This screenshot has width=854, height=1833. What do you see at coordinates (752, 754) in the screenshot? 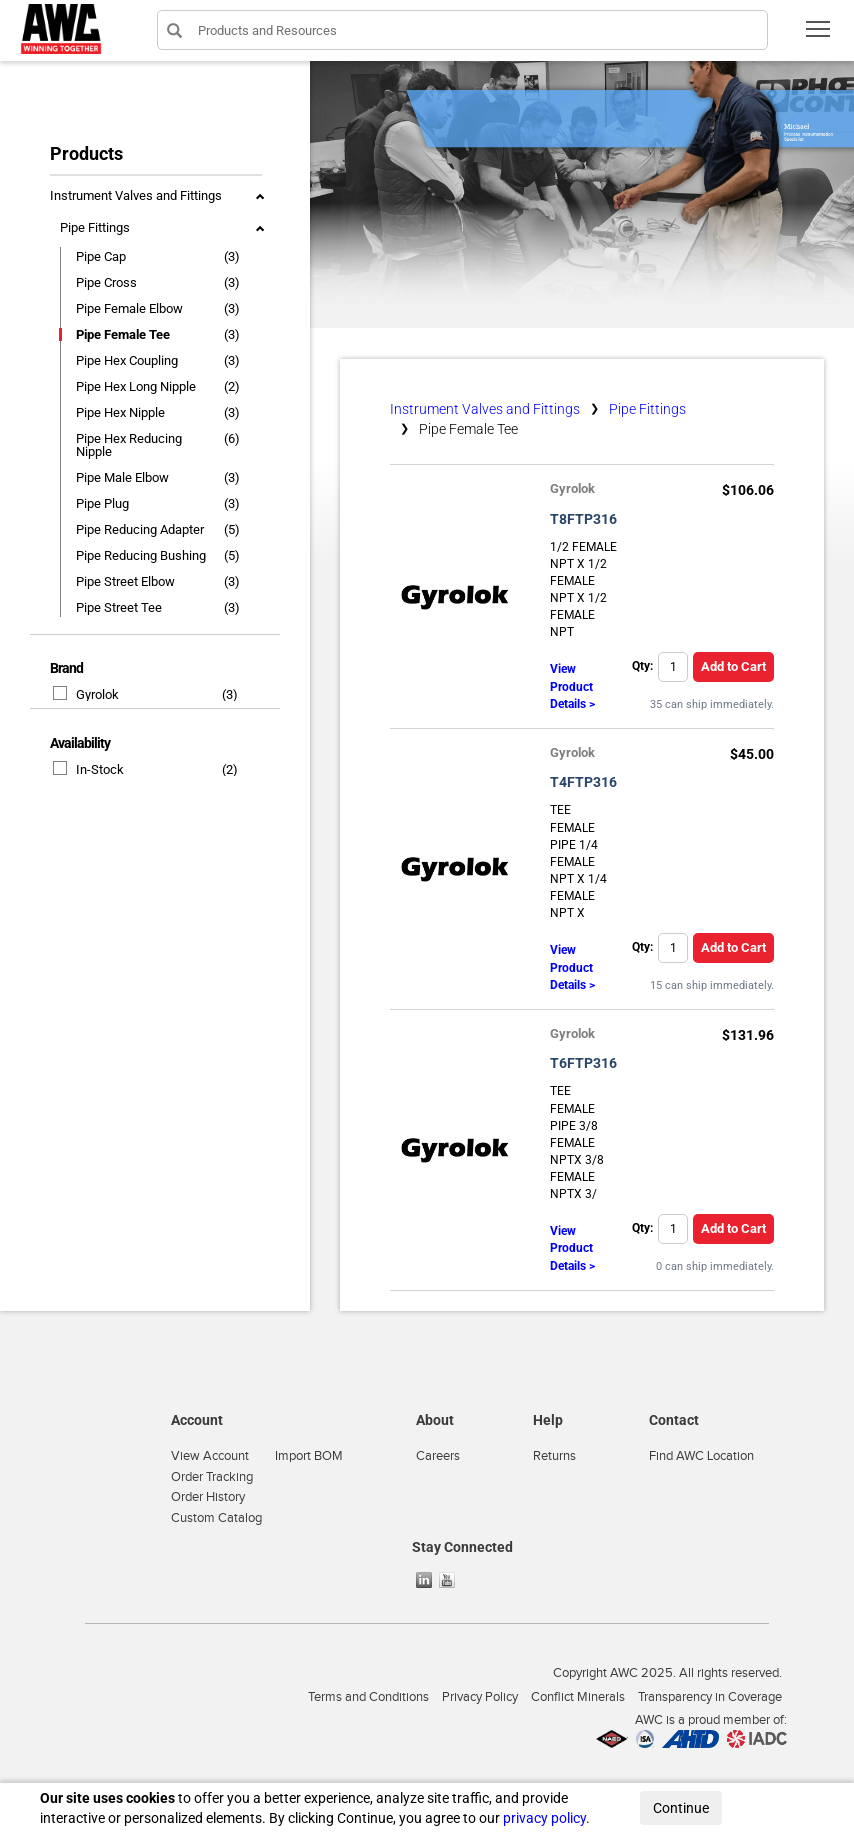
I see `$45.00` at bounding box center [752, 754].